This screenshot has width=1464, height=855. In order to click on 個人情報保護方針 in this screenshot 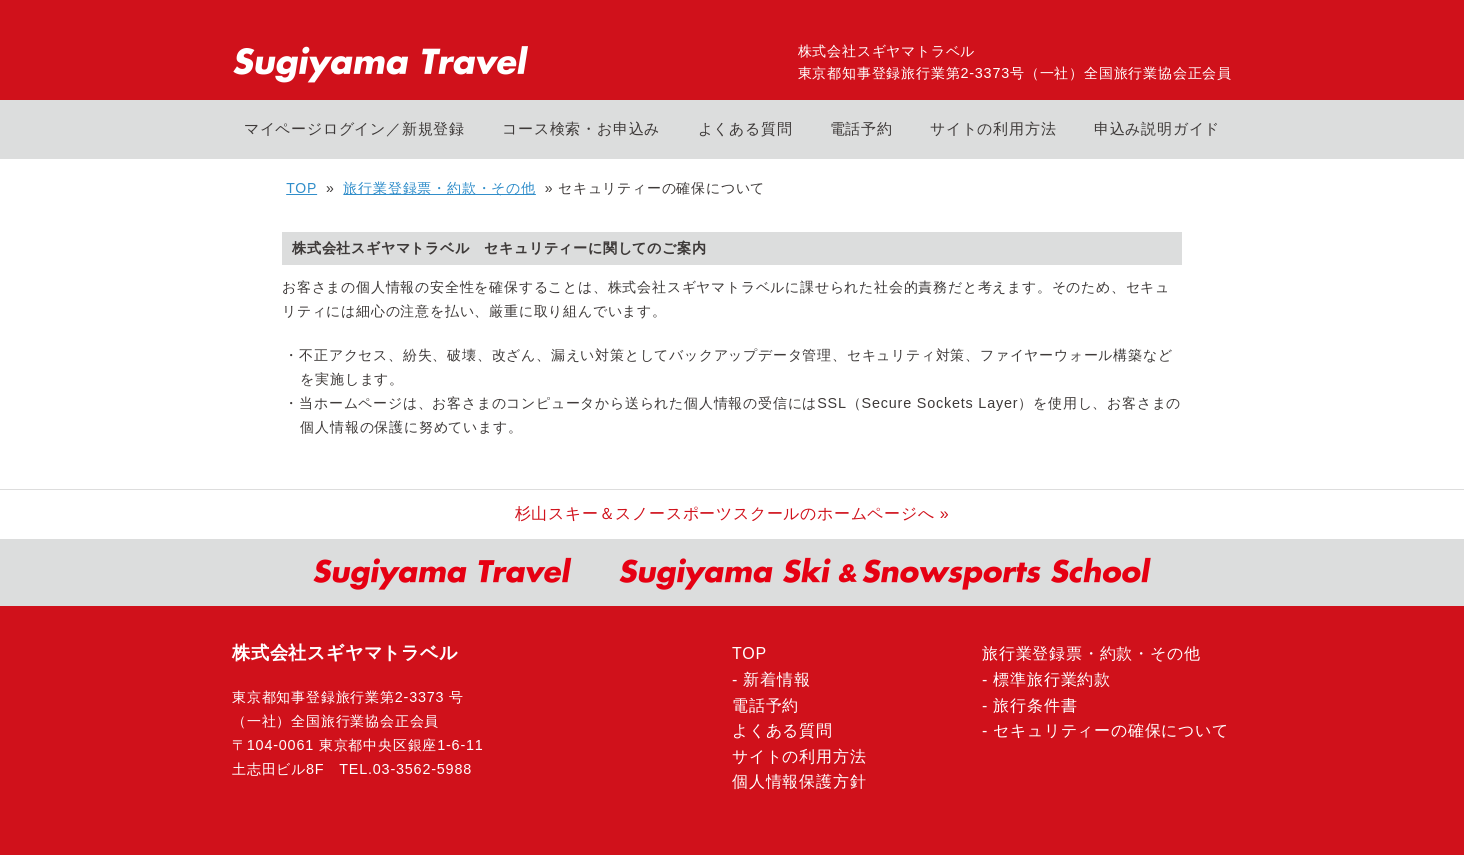, I will do `click(799, 781)`.